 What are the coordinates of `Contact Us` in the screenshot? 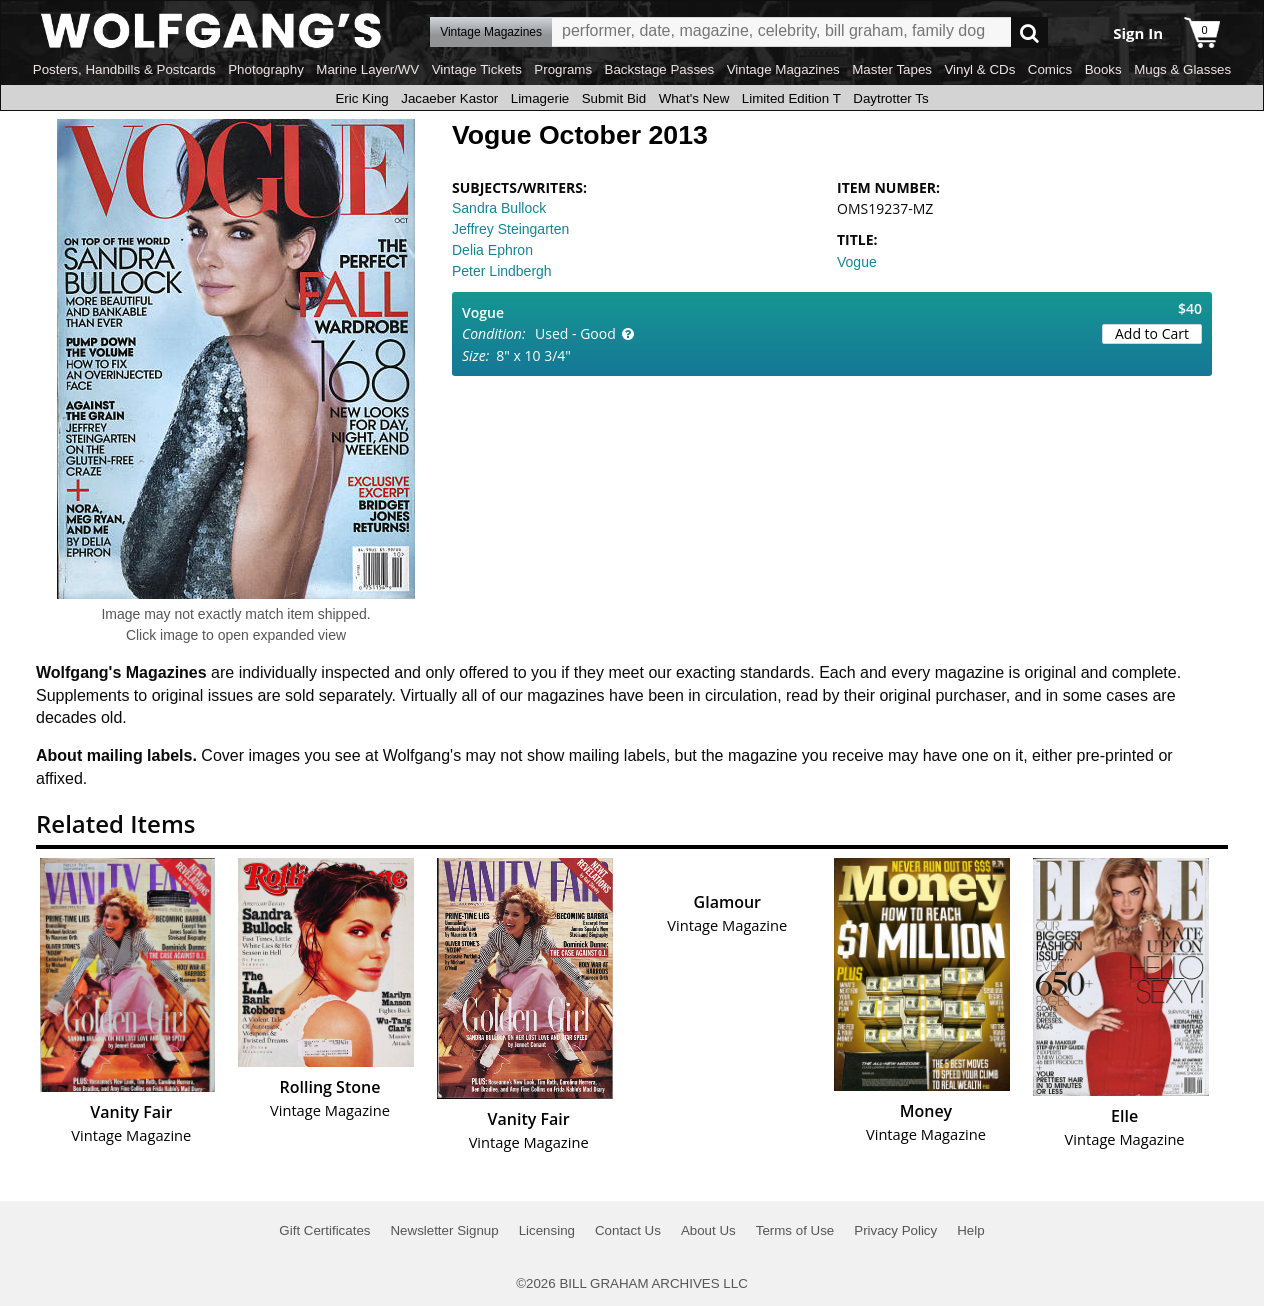 It's located at (628, 1230).